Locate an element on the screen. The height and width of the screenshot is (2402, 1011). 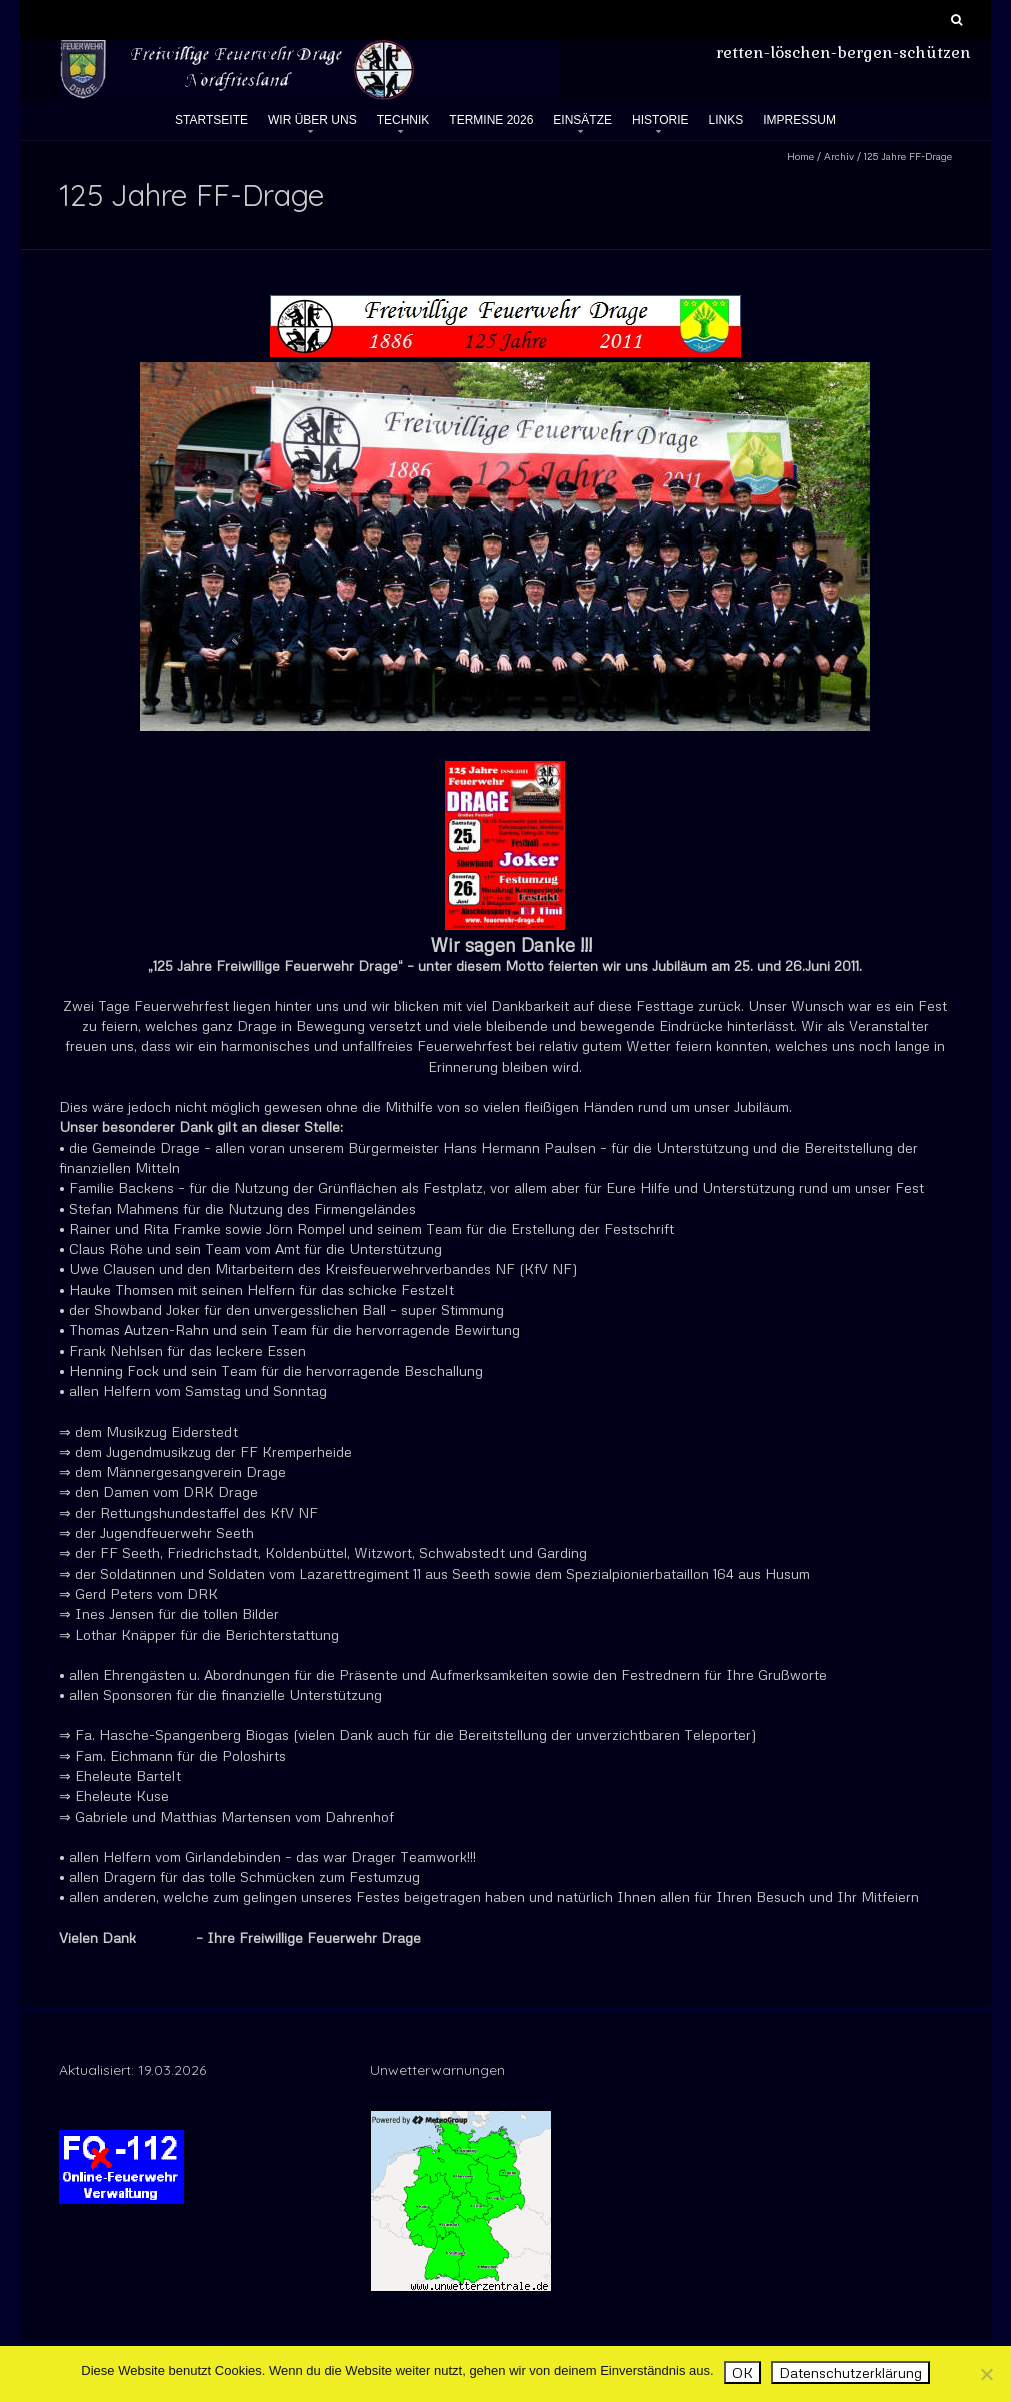
Technik is located at coordinates (403, 120).